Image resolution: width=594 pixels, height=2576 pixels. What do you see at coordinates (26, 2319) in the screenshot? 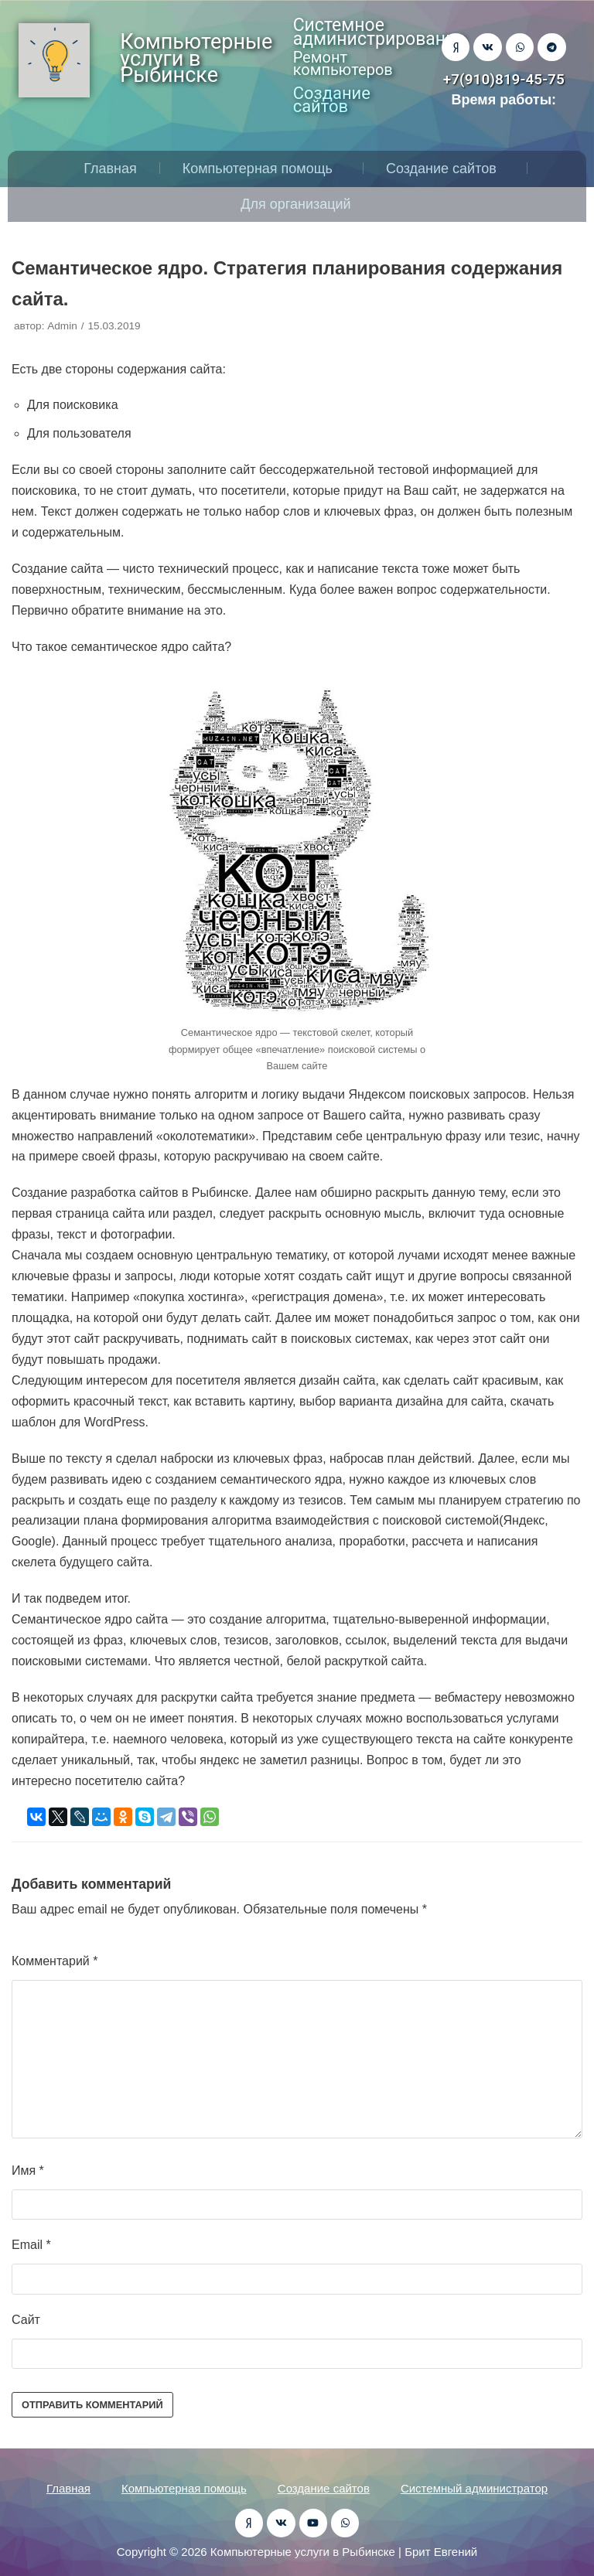
I see `Сайт` at bounding box center [26, 2319].